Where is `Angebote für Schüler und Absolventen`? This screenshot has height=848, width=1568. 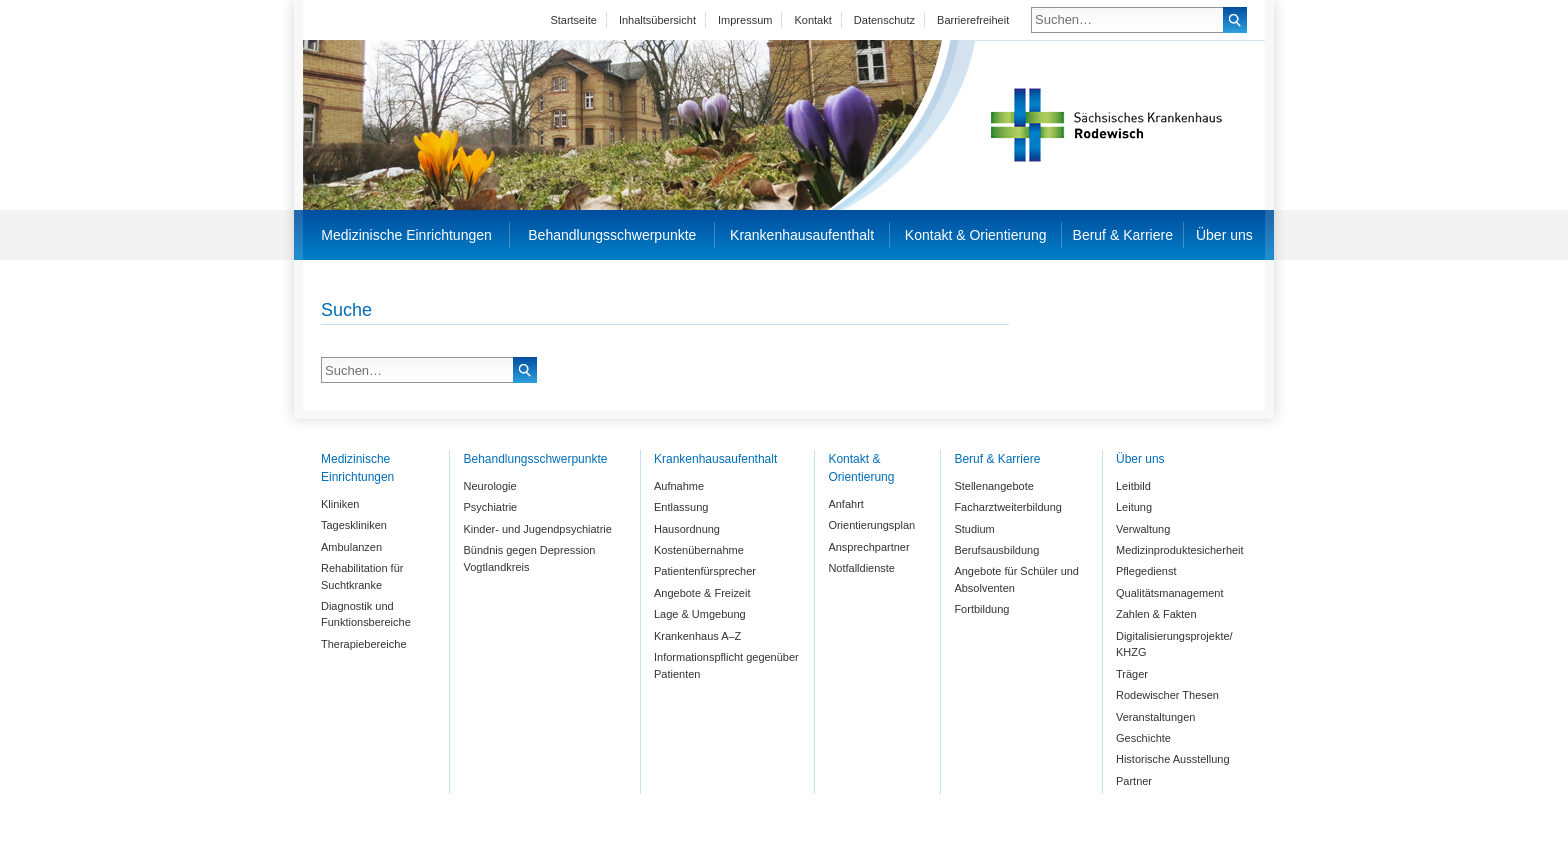
Angebote für Schüler und Absolventen is located at coordinates (1016, 579).